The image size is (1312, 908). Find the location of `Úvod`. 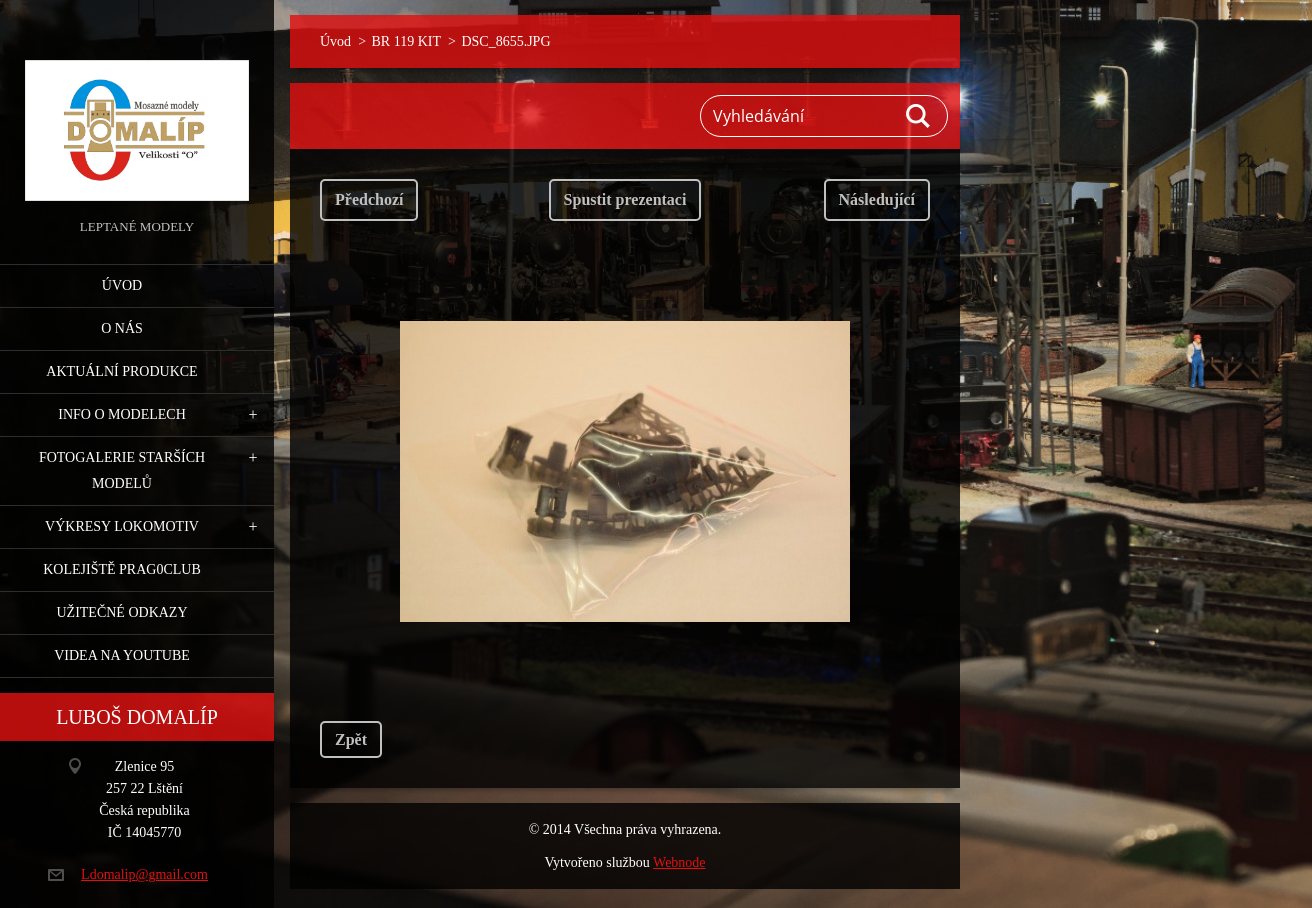

Úvod is located at coordinates (122, 285).